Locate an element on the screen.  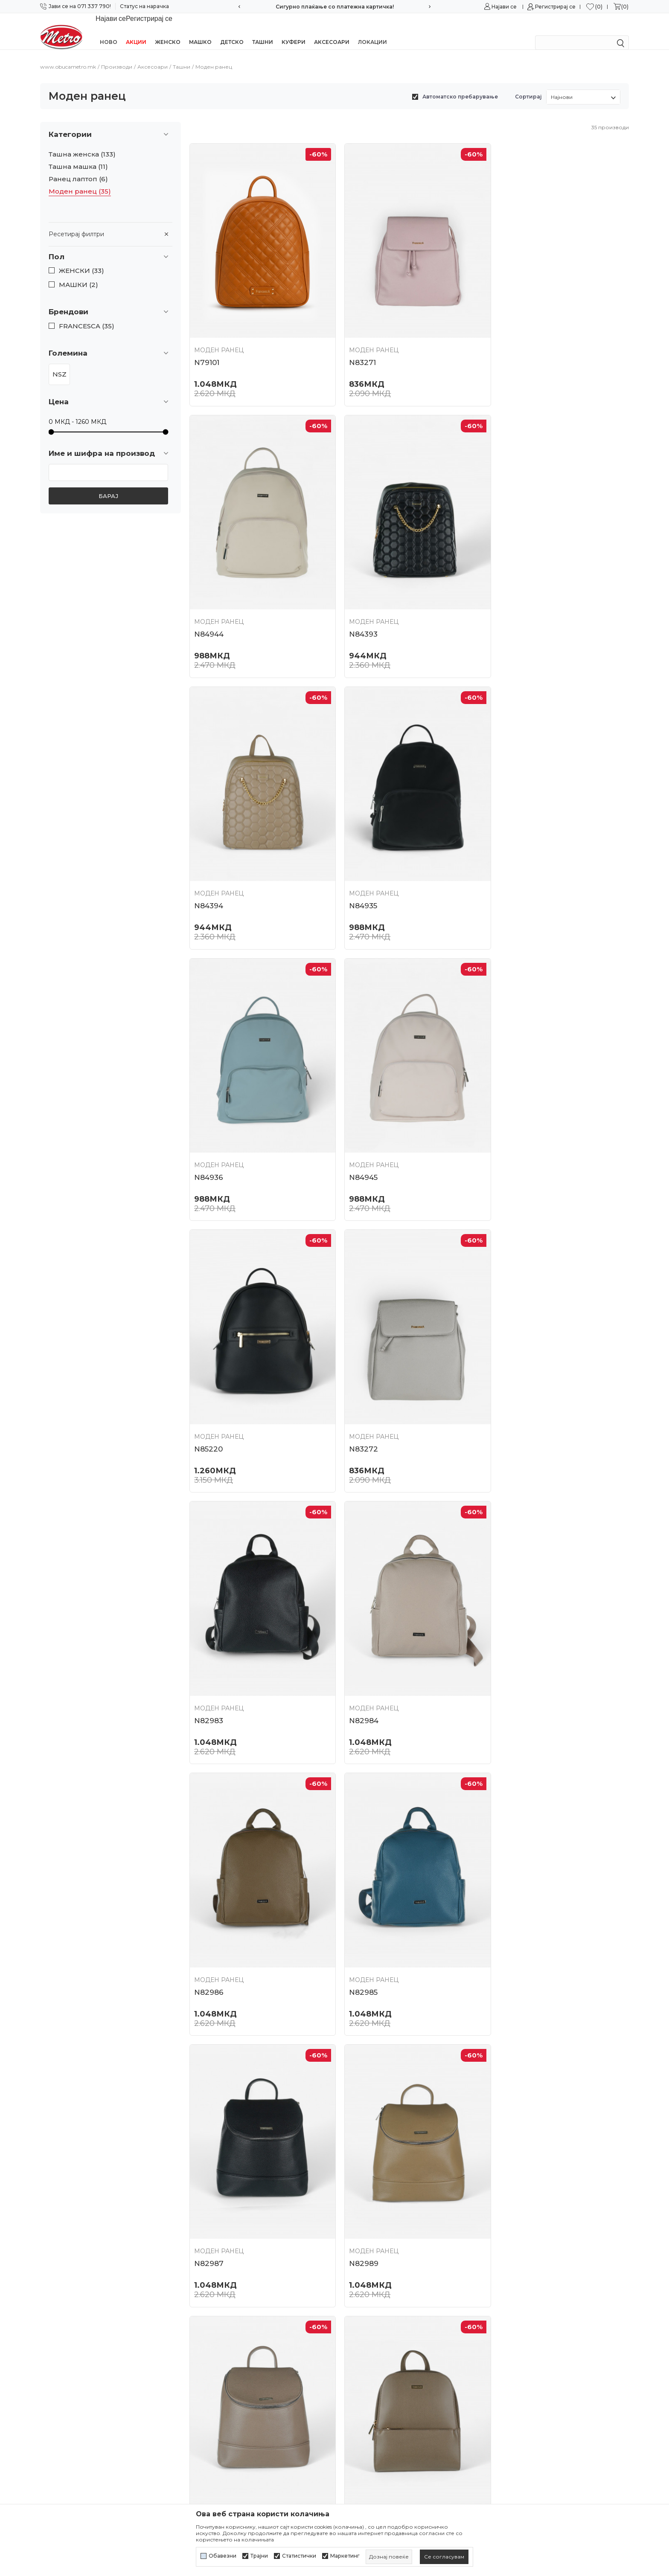
Моден ранец is located at coordinates (80, 180).